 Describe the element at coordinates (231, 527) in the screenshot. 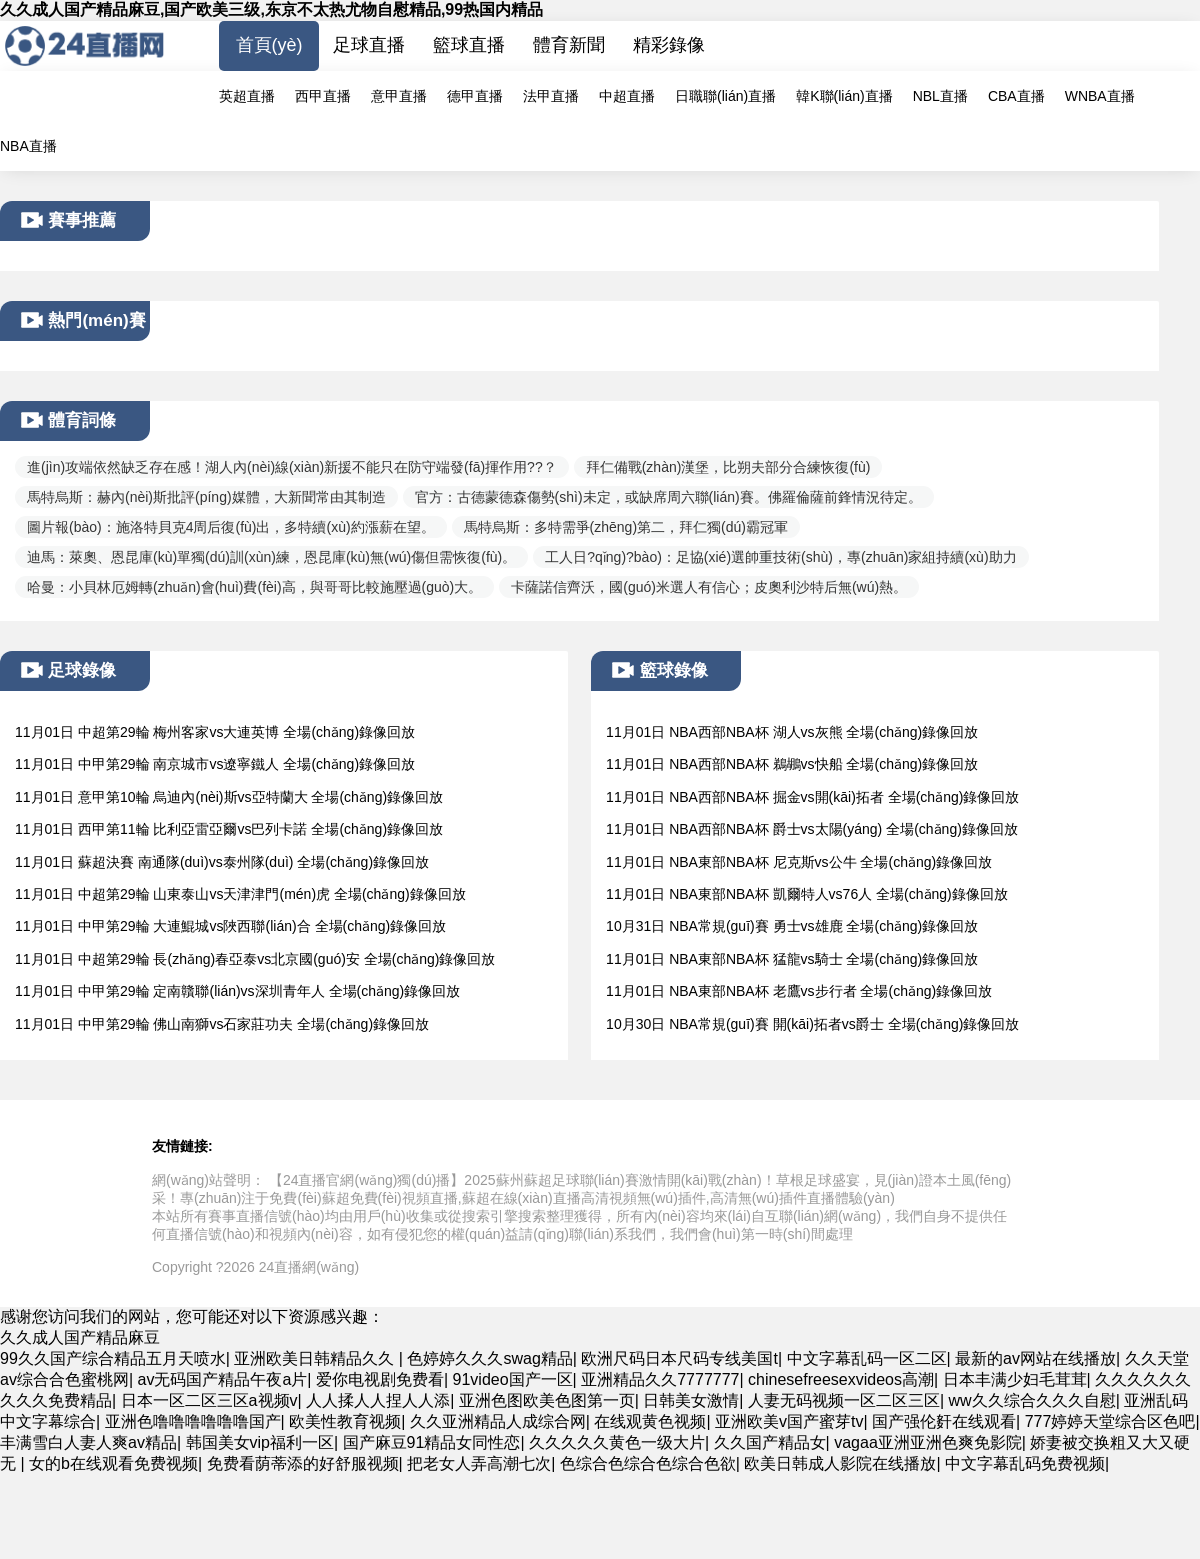

I see `圖片報(bào)：施洛特貝克4周后復(fù)出，多特續(xù)約漲薪在望。` at that location.